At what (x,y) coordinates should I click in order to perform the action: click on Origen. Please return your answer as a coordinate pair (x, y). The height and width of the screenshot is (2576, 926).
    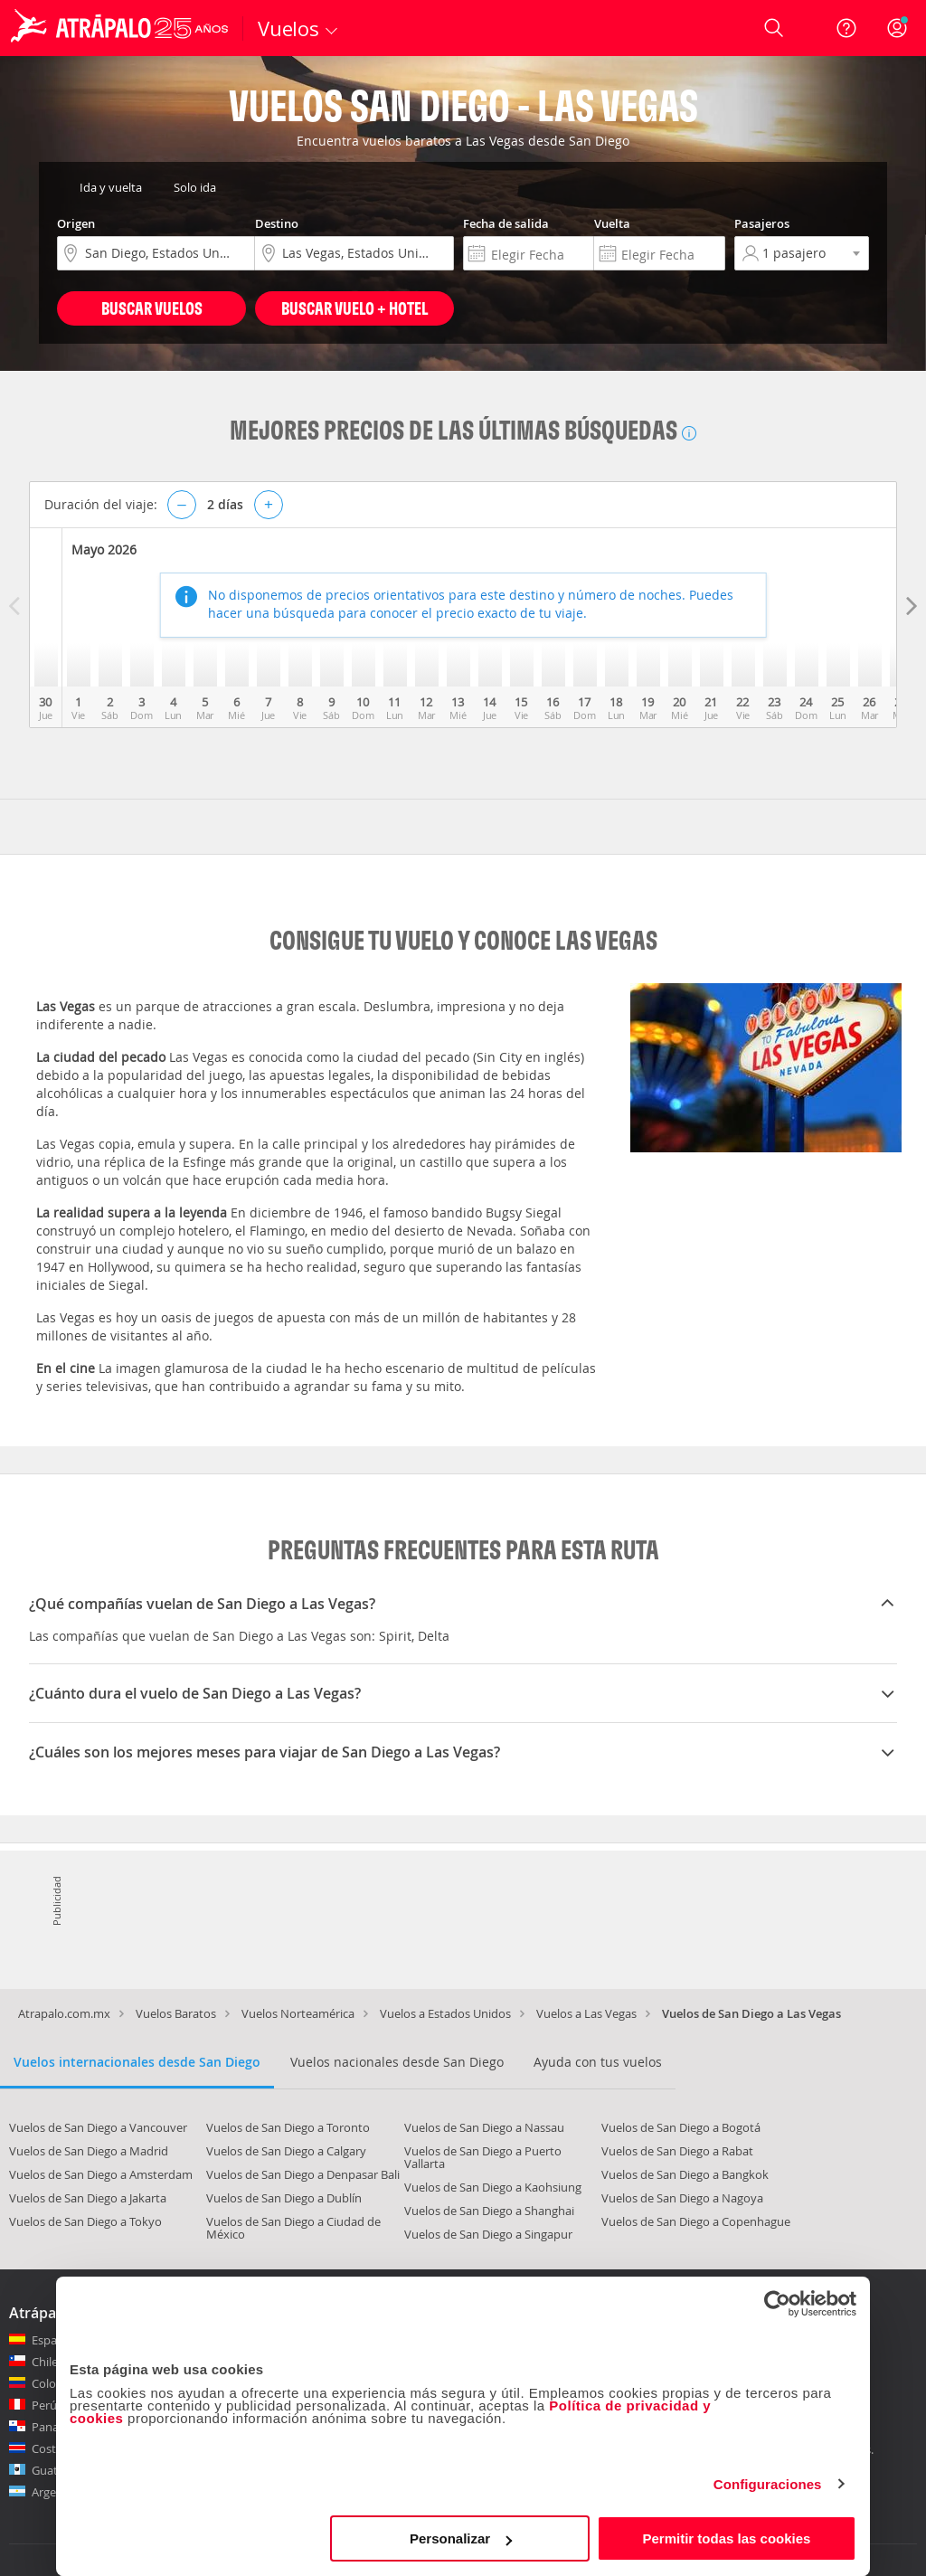
    Looking at the image, I should click on (76, 223).